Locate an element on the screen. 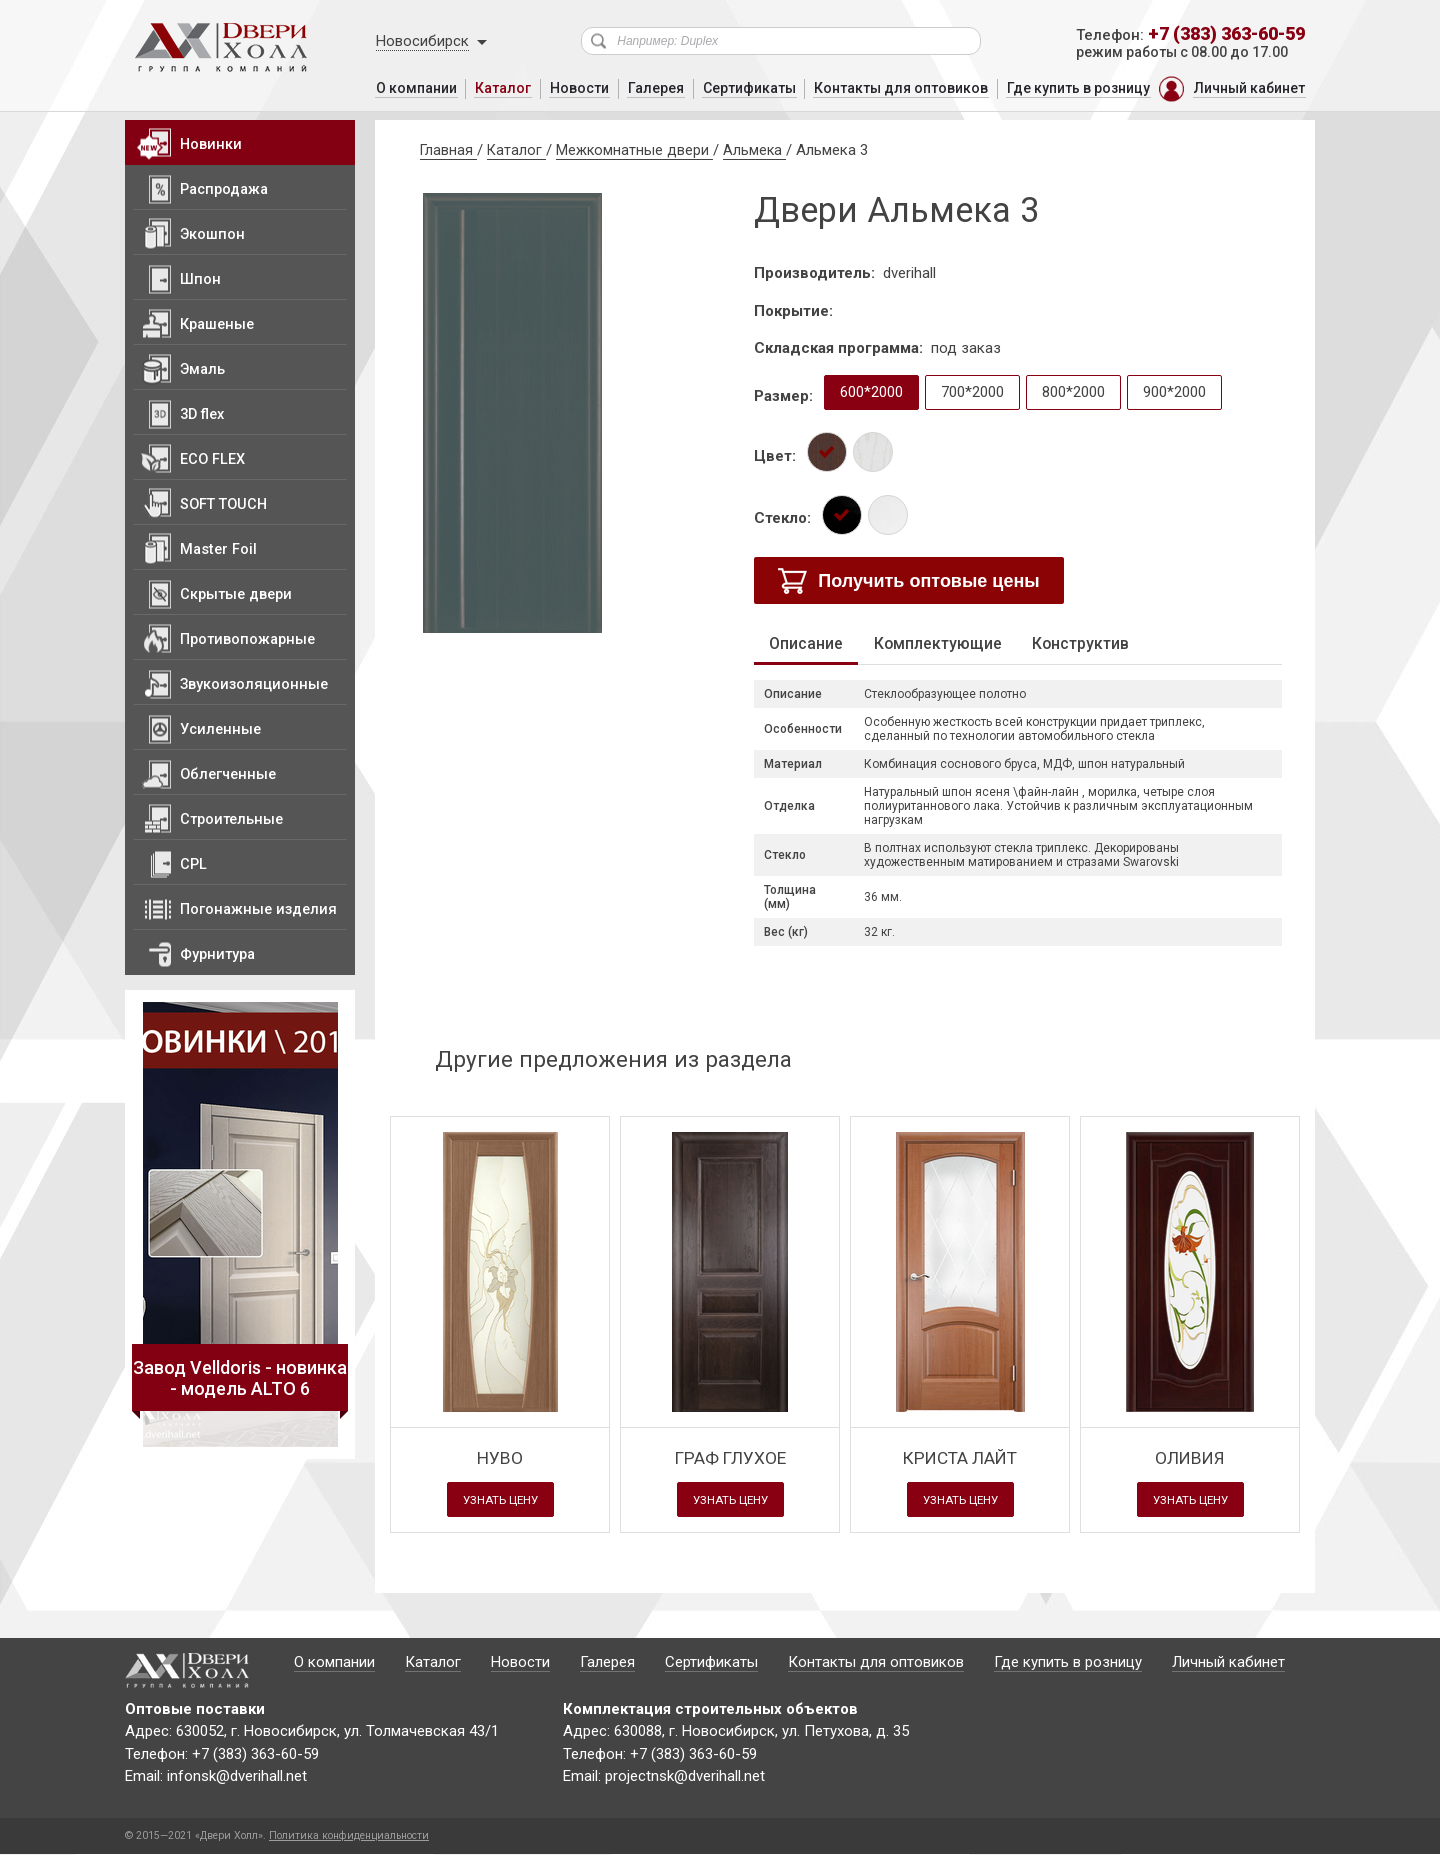 The image size is (1440, 1855). 700*2000 is located at coordinates (972, 392).